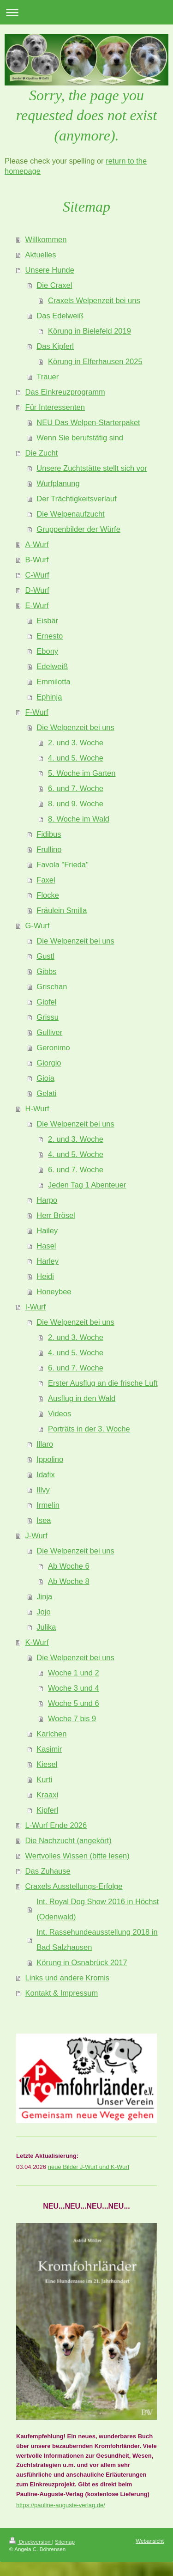  I want to click on Illaro, so click(44, 1444).